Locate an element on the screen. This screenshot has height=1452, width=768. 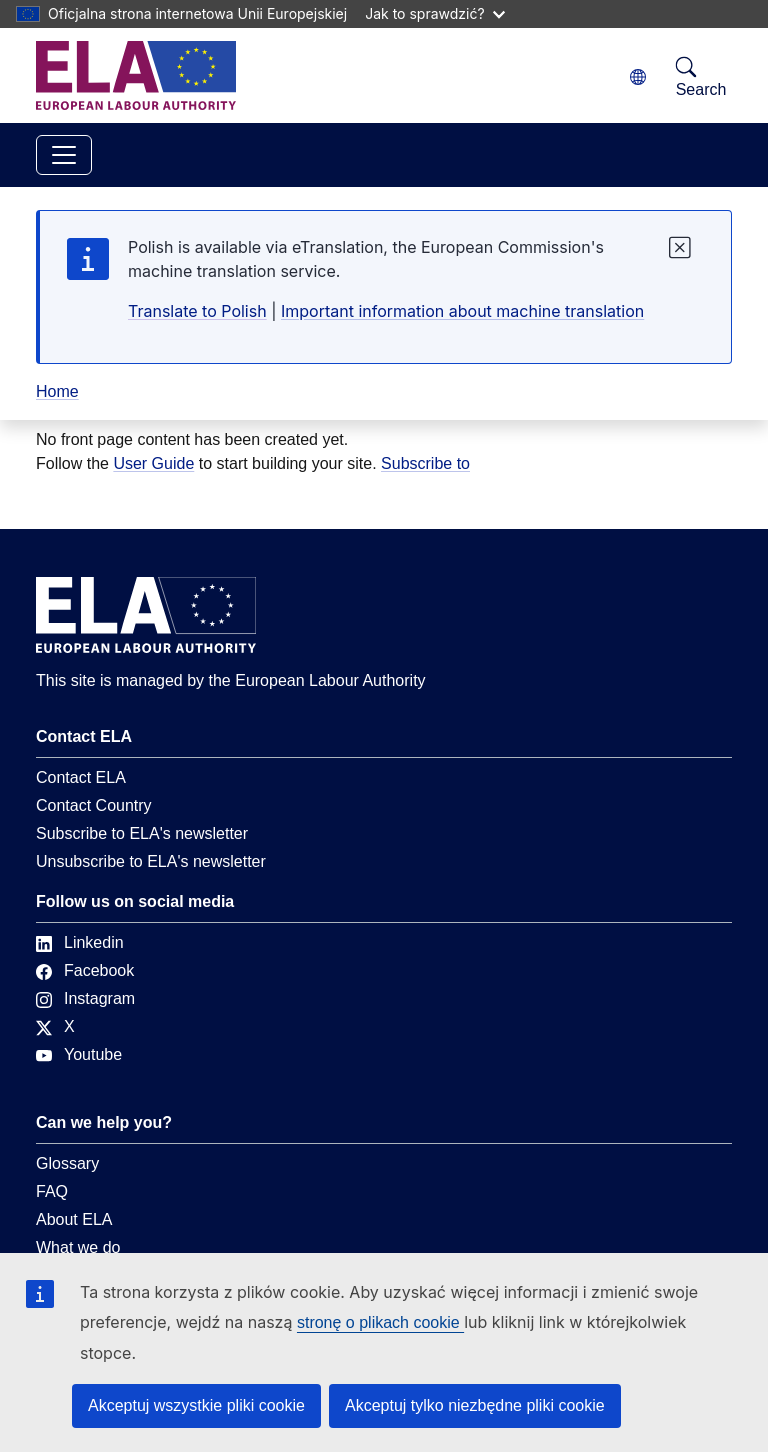
[Toggle navigation] is located at coordinates (64, 155).